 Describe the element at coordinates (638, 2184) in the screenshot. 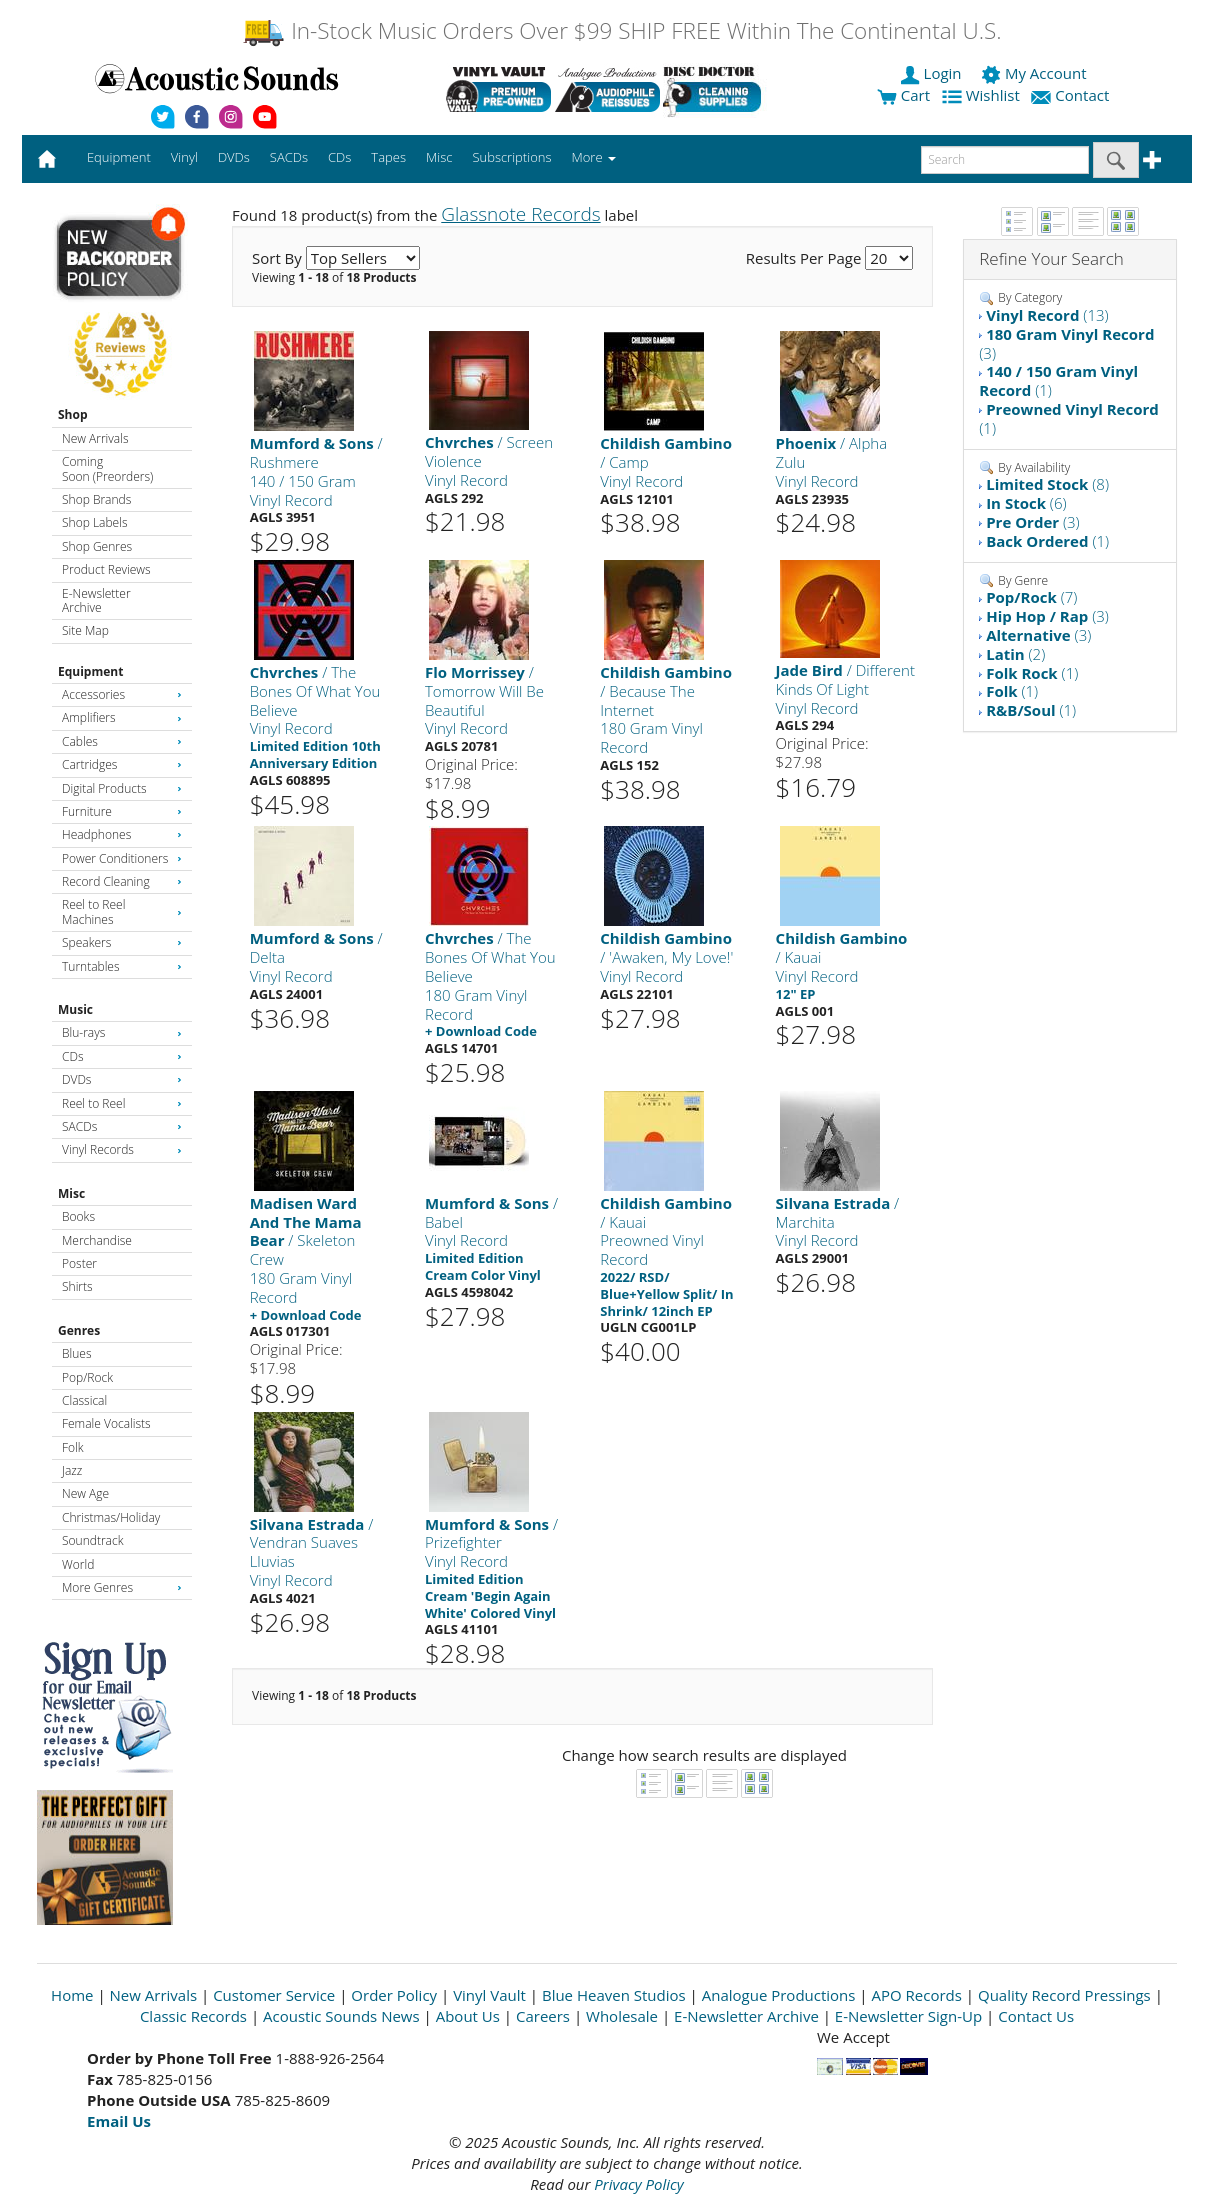

I see `Privacy Policy [Open New Window]` at that location.